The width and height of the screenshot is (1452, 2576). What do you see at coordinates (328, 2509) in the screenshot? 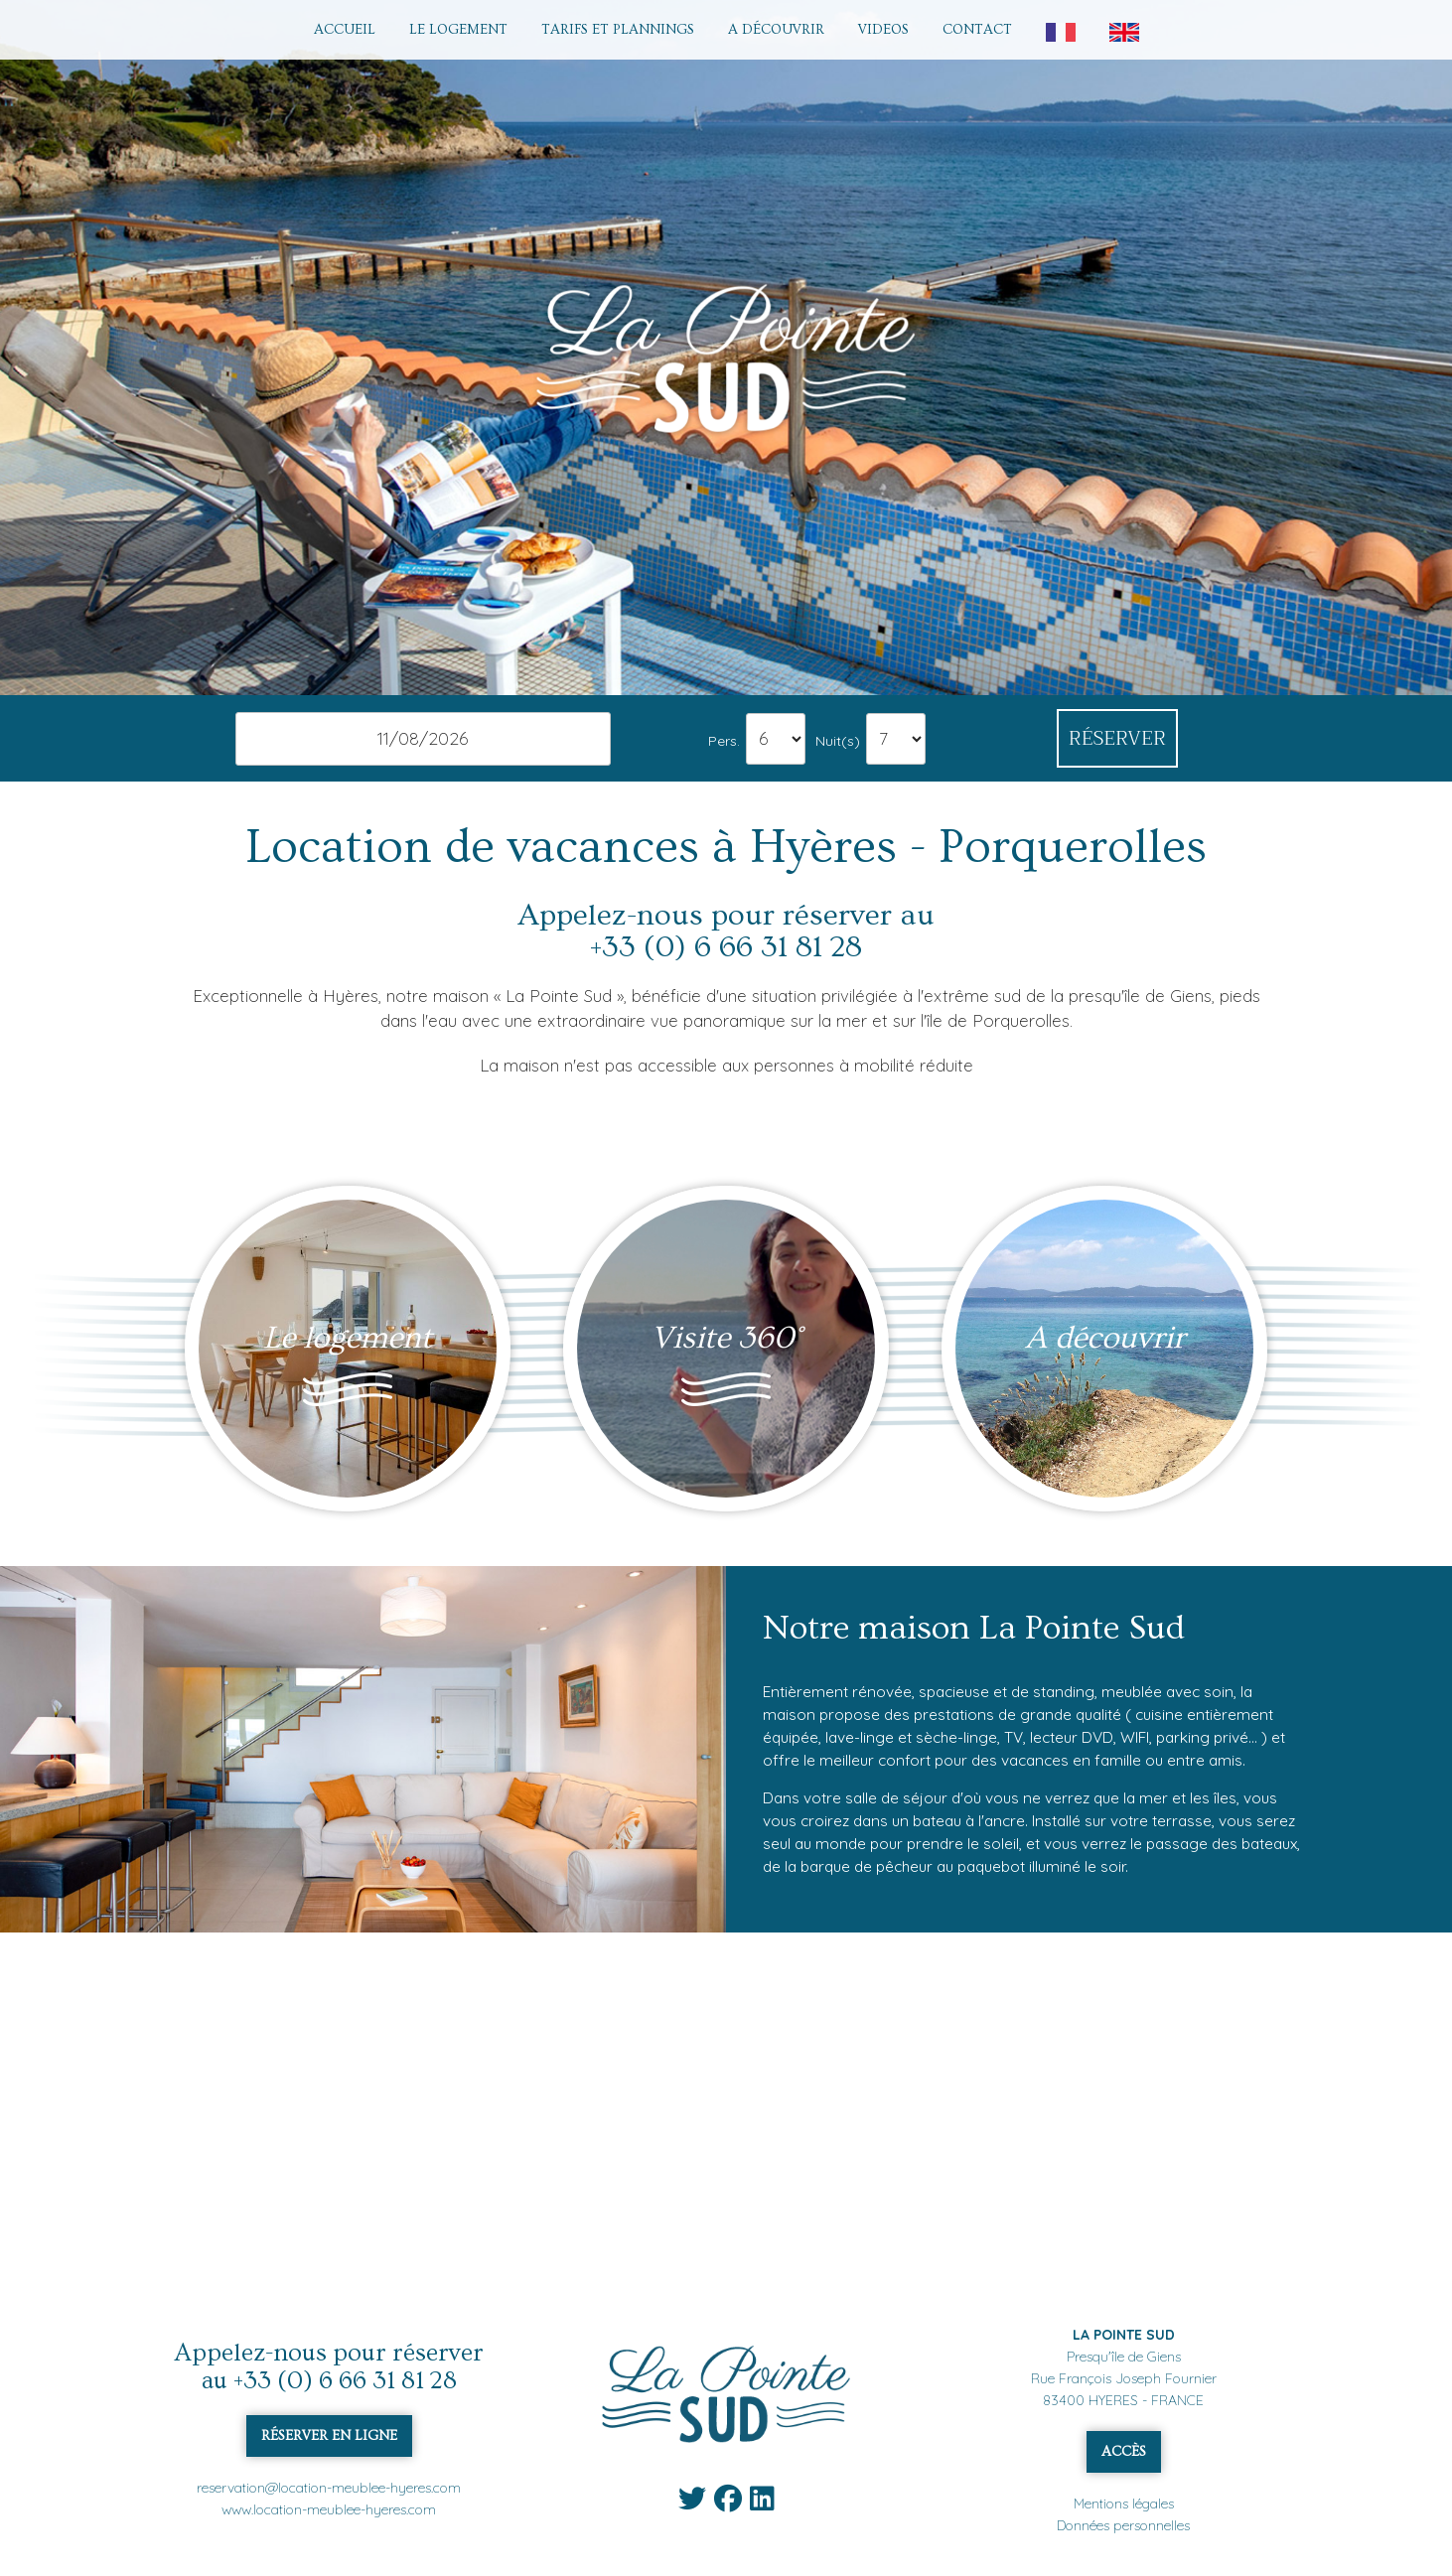
I see `www.location-meublee-hyeres.com` at bounding box center [328, 2509].